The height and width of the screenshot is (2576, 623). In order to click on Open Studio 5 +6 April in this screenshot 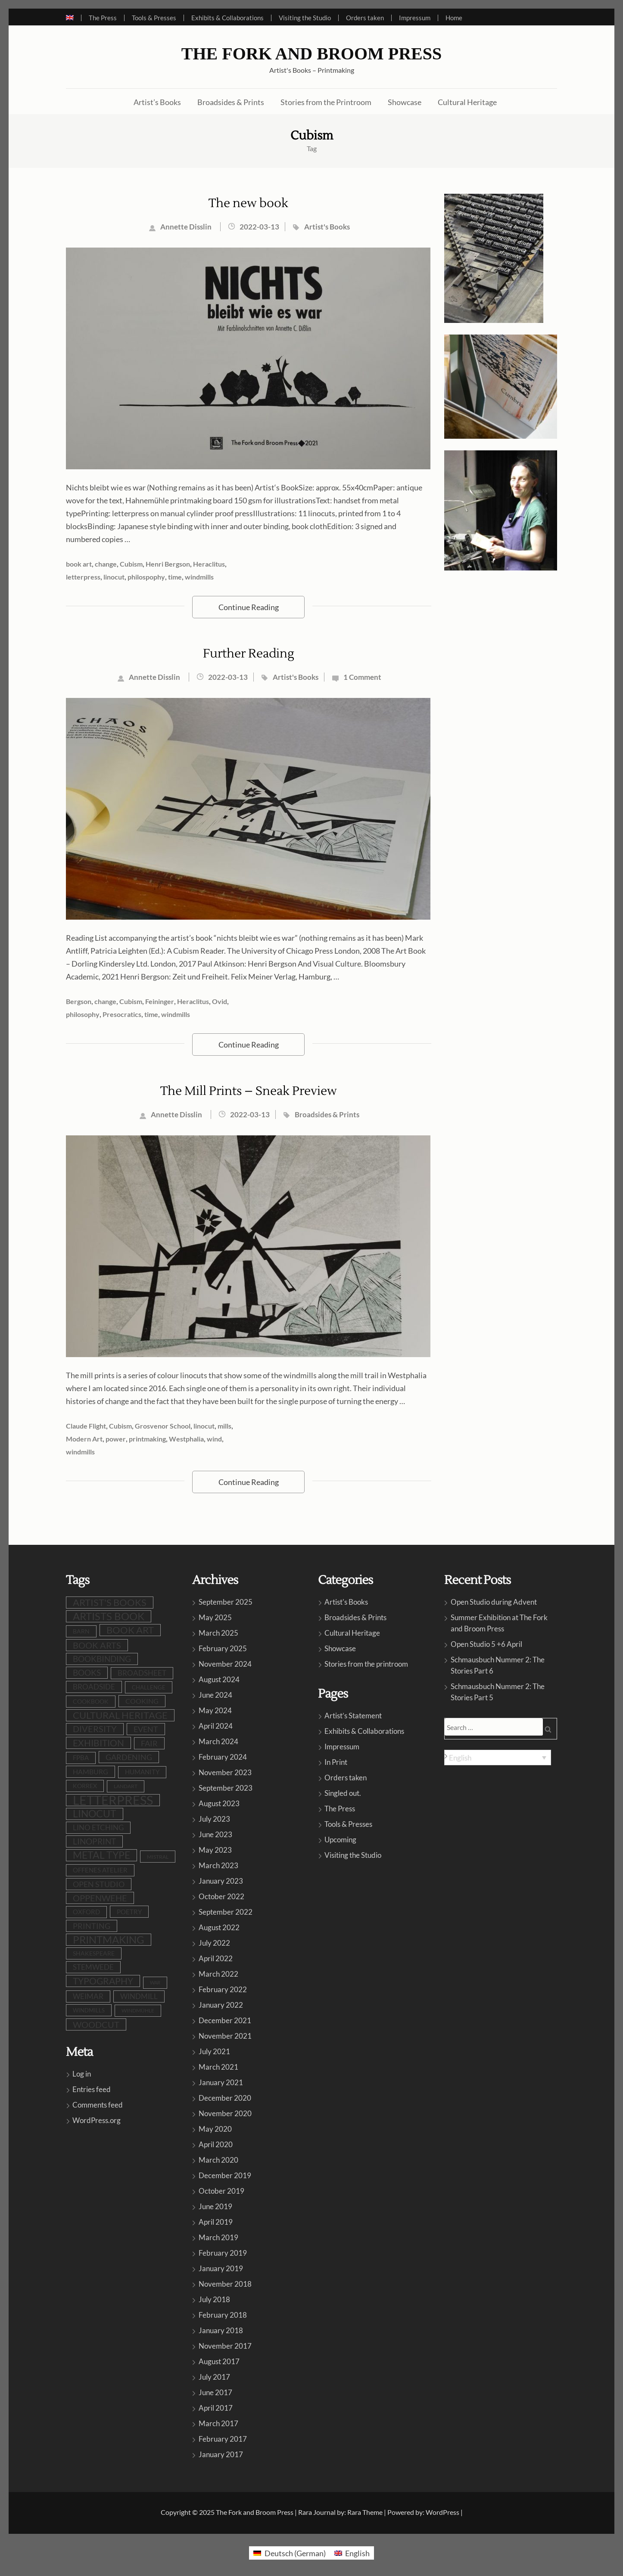, I will do `click(486, 1644)`.